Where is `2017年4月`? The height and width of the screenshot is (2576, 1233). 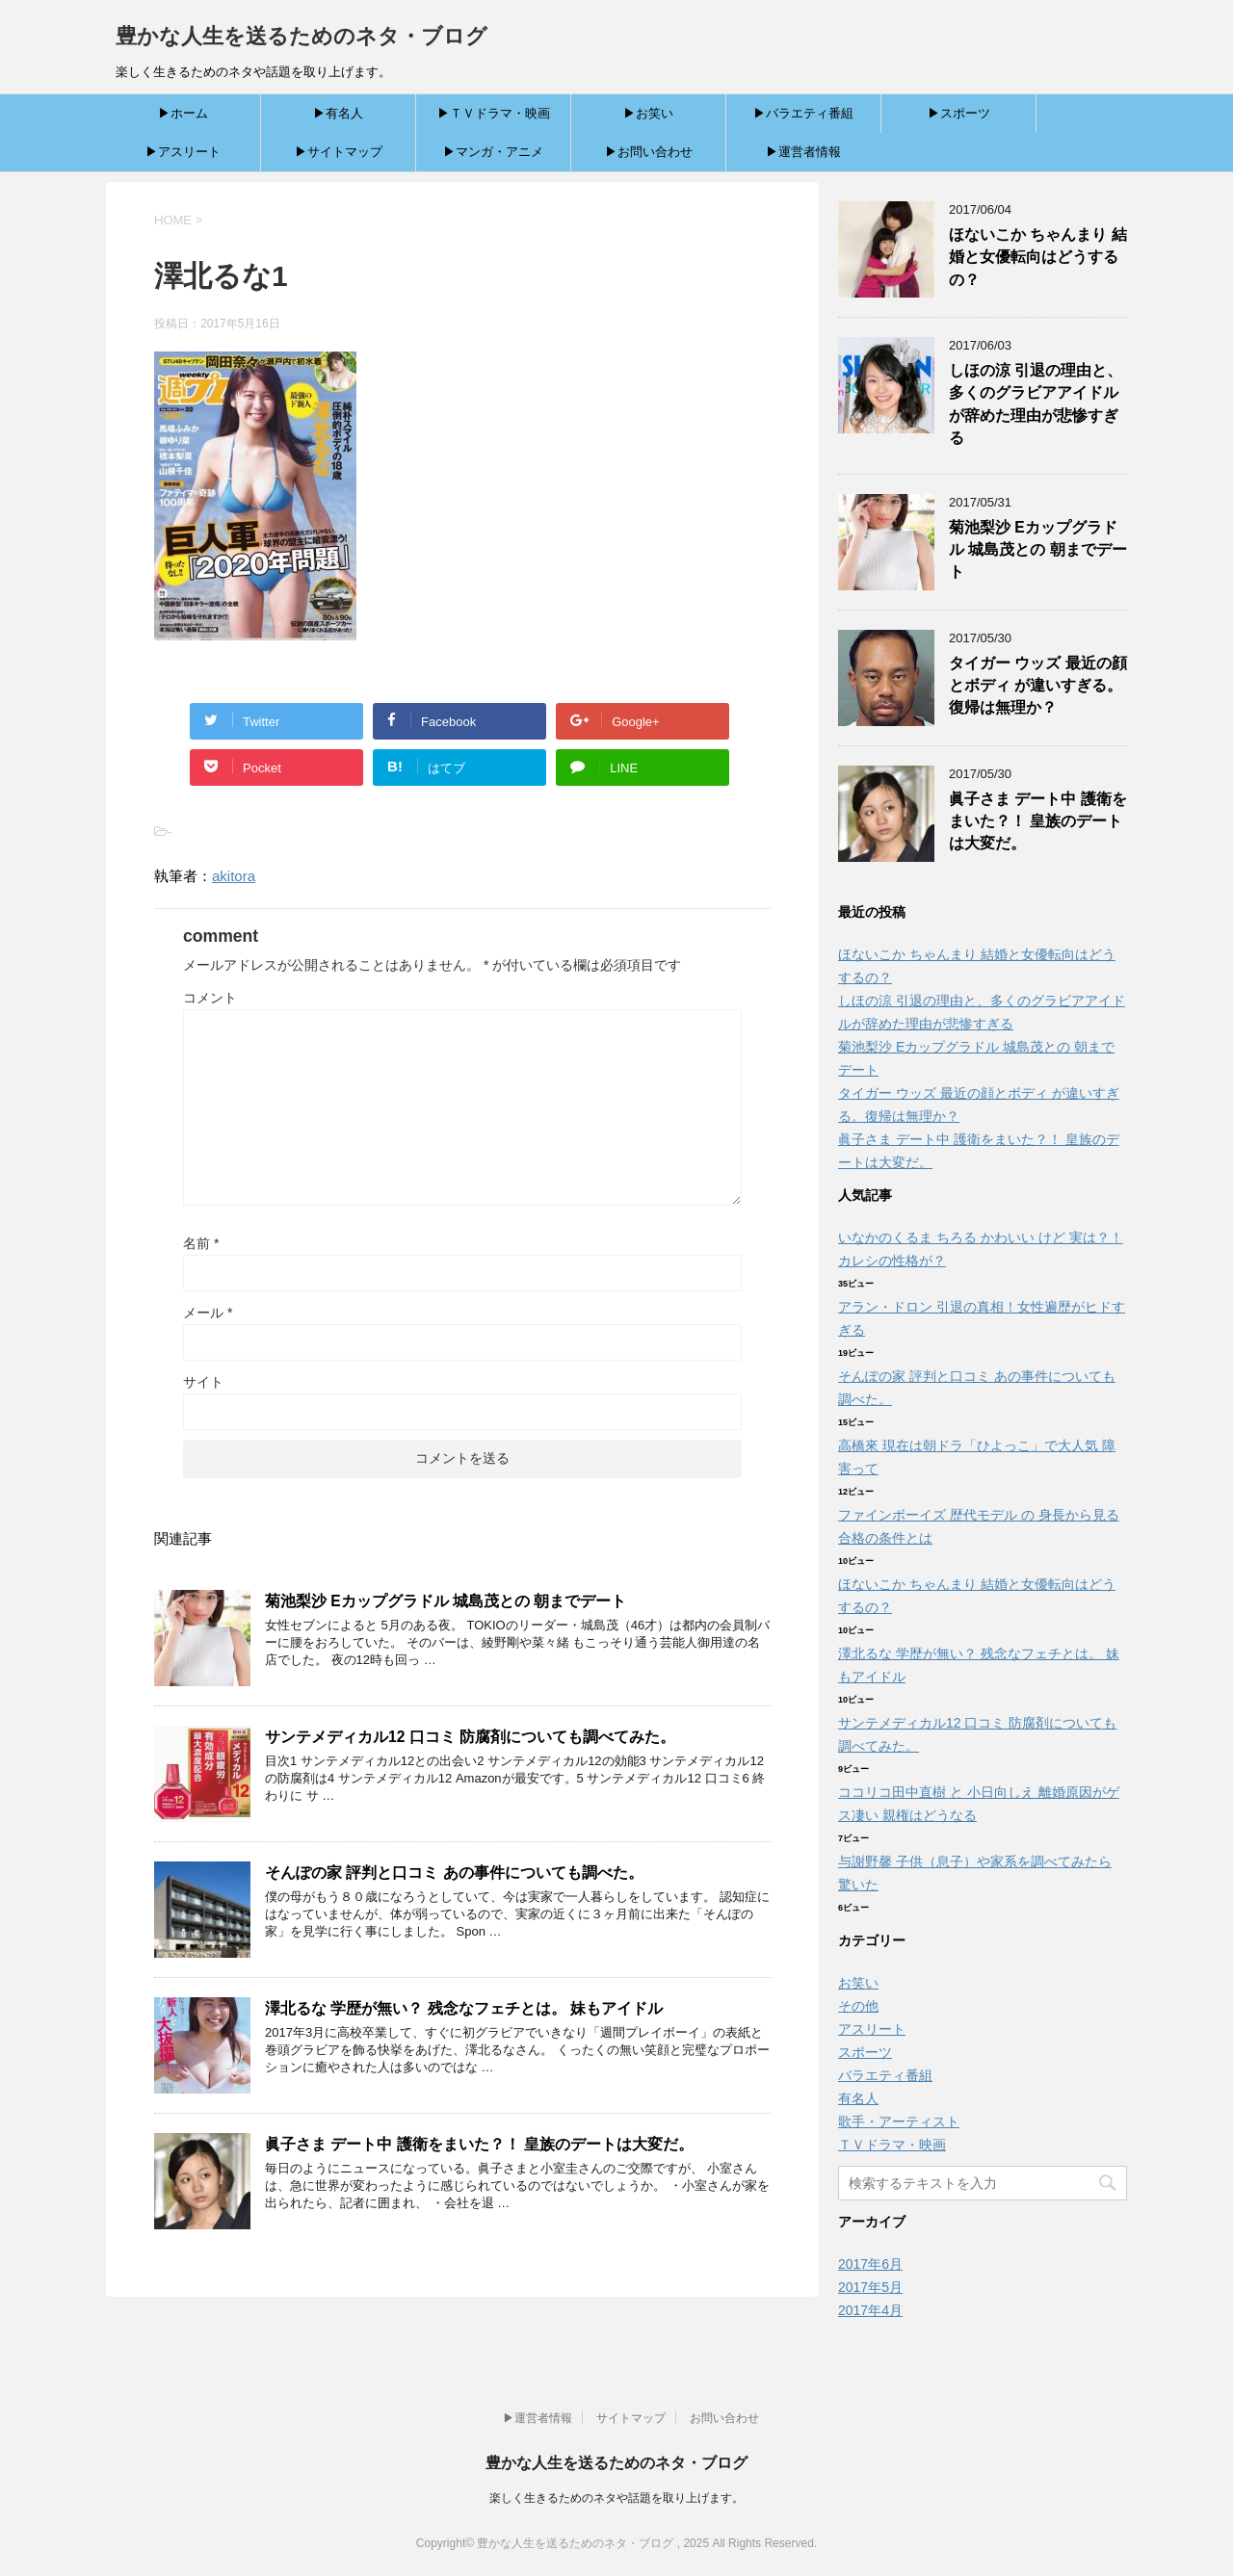 2017年4月 is located at coordinates (870, 2310).